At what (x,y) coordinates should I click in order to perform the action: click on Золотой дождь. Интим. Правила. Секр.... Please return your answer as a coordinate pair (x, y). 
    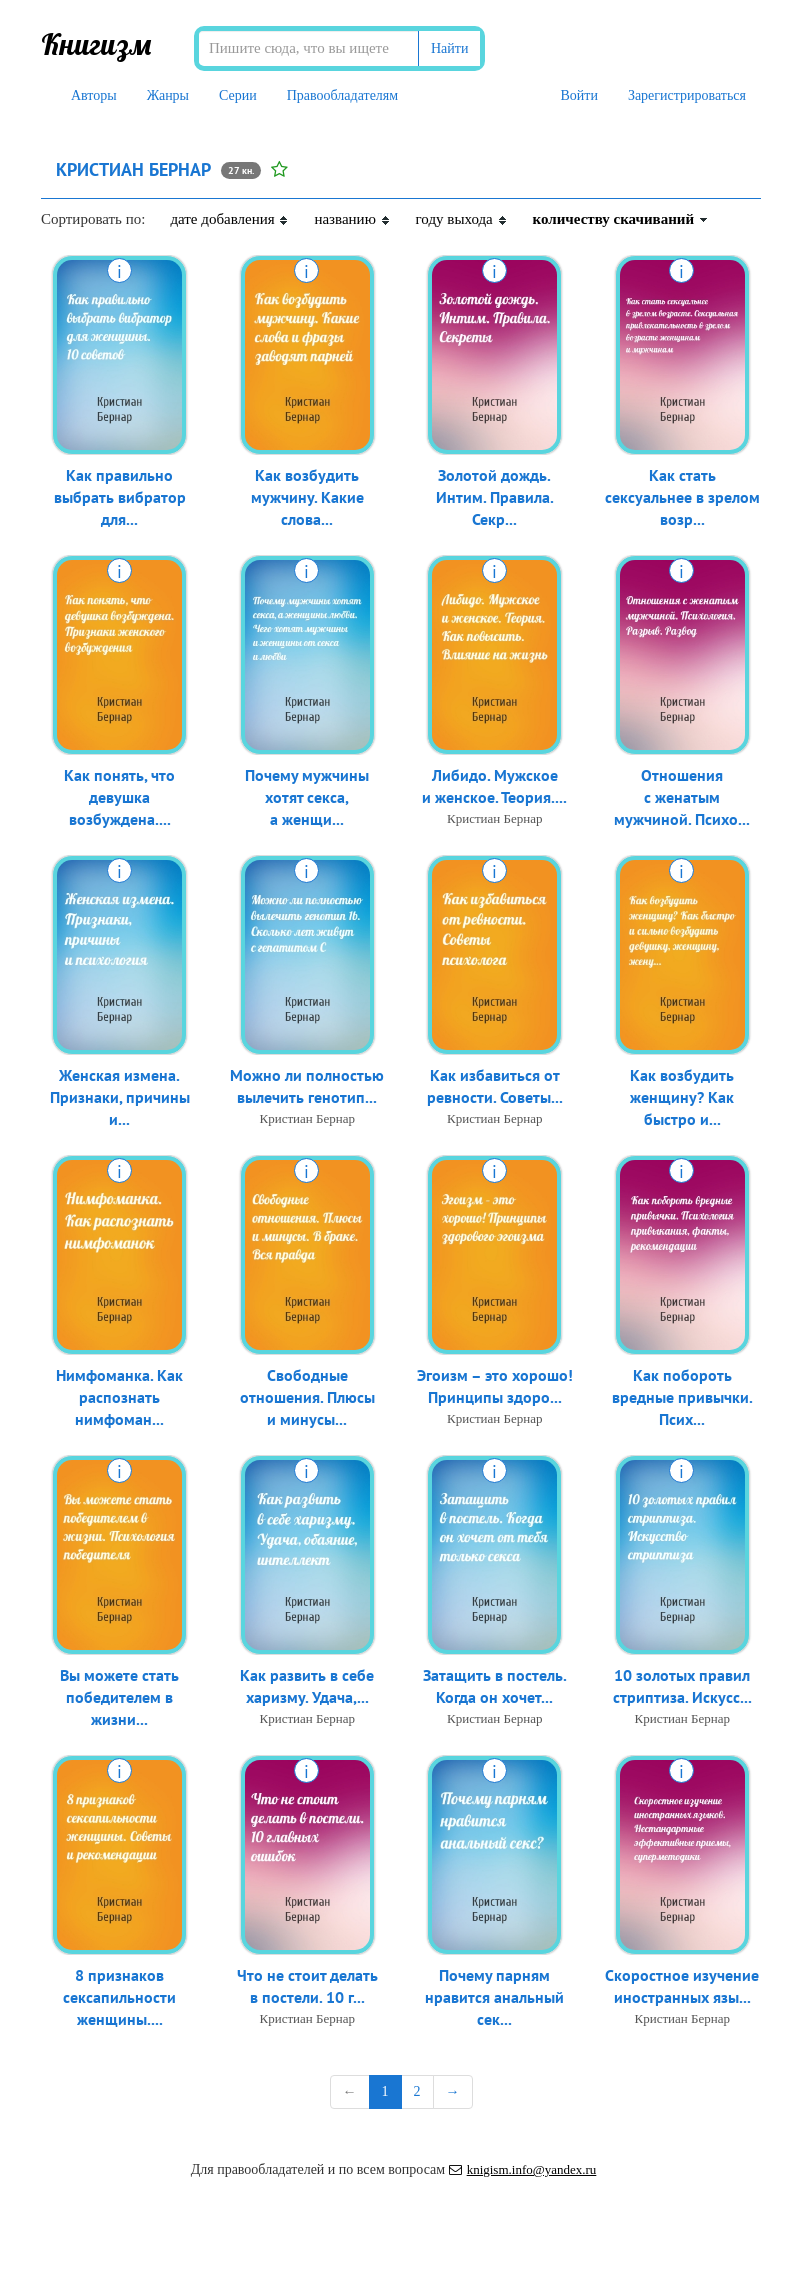
    Looking at the image, I should click on (495, 499).